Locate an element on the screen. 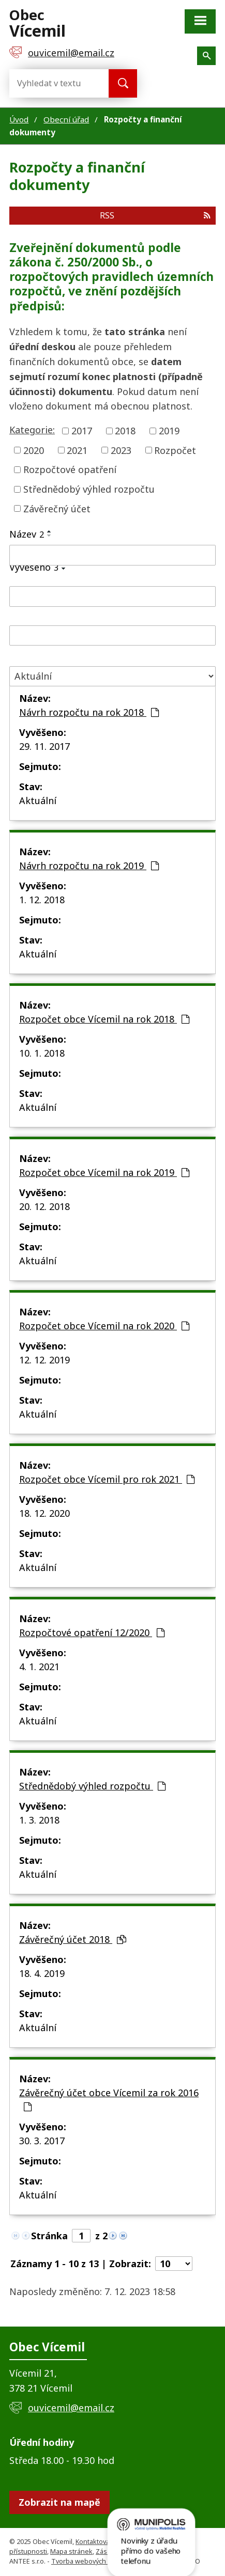 Image resolution: width=225 pixels, height=2576 pixels. Rozpočtové opatření 12/2020 is located at coordinates (91, 1632).